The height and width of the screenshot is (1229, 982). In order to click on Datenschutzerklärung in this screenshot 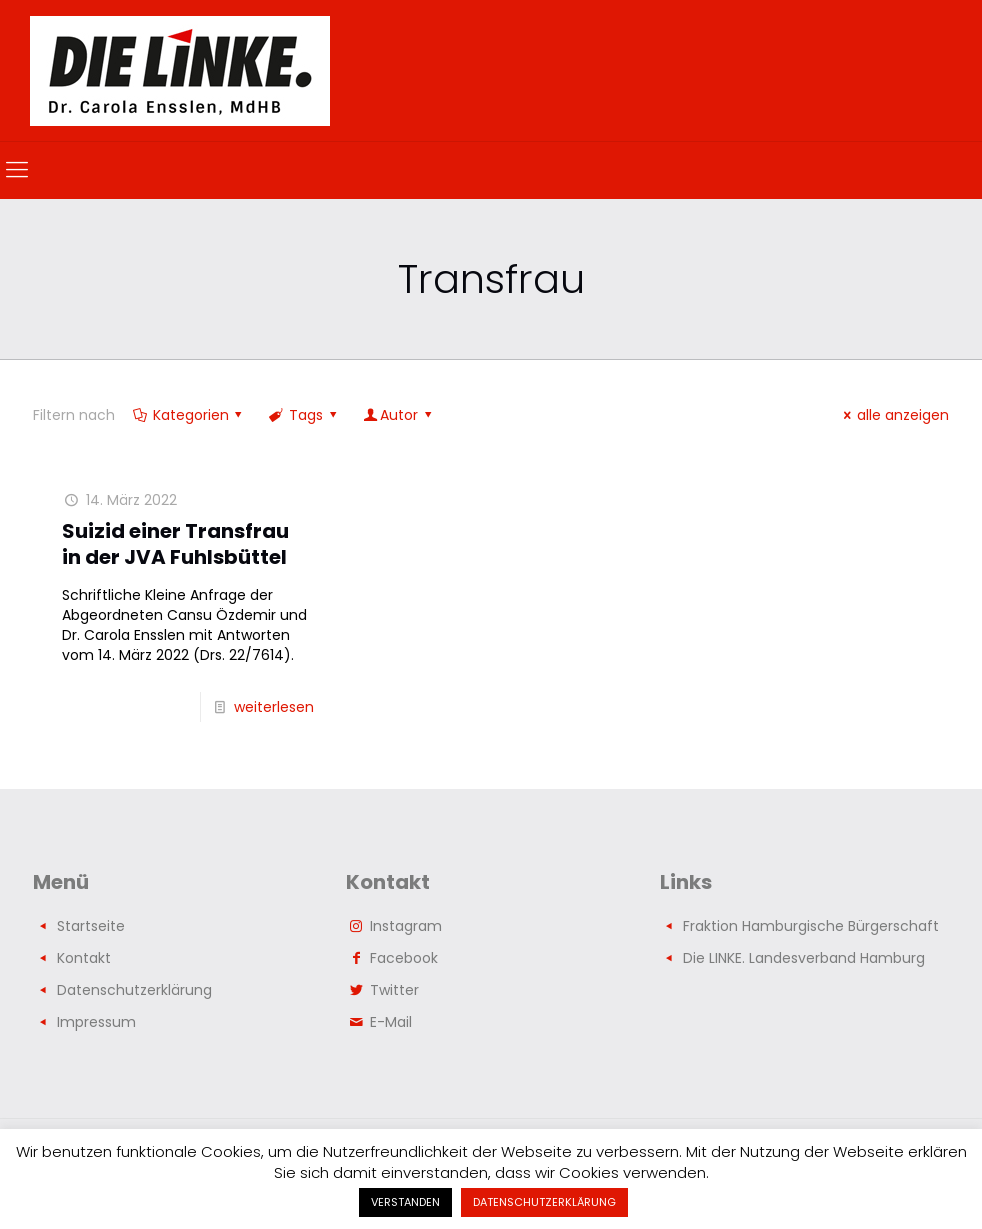, I will do `click(134, 990)`.